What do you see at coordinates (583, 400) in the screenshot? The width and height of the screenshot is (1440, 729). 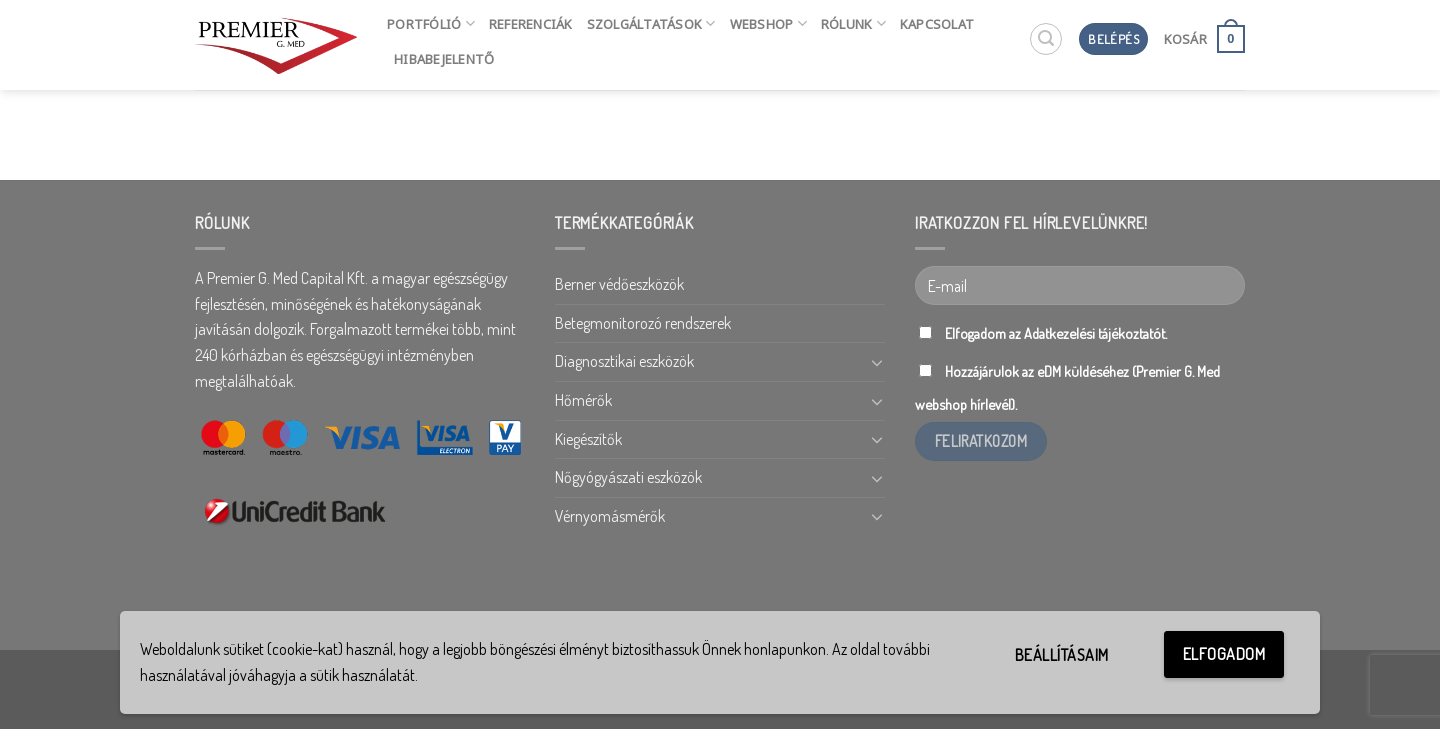 I see `Hőmérők` at bounding box center [583, 400].